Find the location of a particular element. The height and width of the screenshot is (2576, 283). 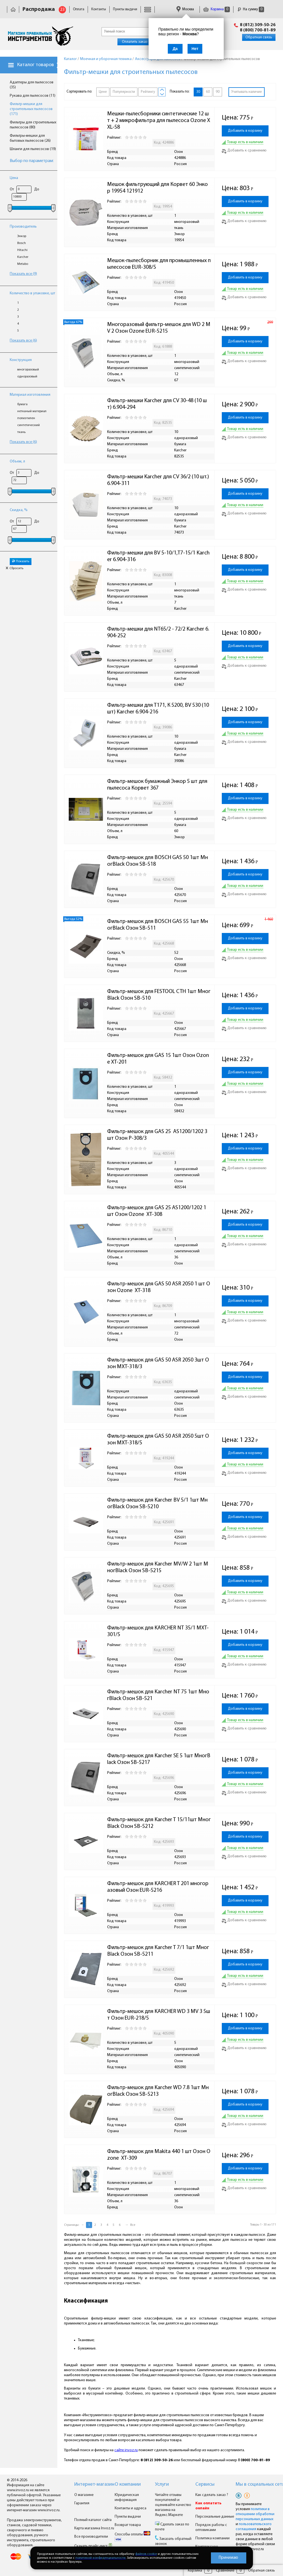

Цене is located at coordinates (103, 92).